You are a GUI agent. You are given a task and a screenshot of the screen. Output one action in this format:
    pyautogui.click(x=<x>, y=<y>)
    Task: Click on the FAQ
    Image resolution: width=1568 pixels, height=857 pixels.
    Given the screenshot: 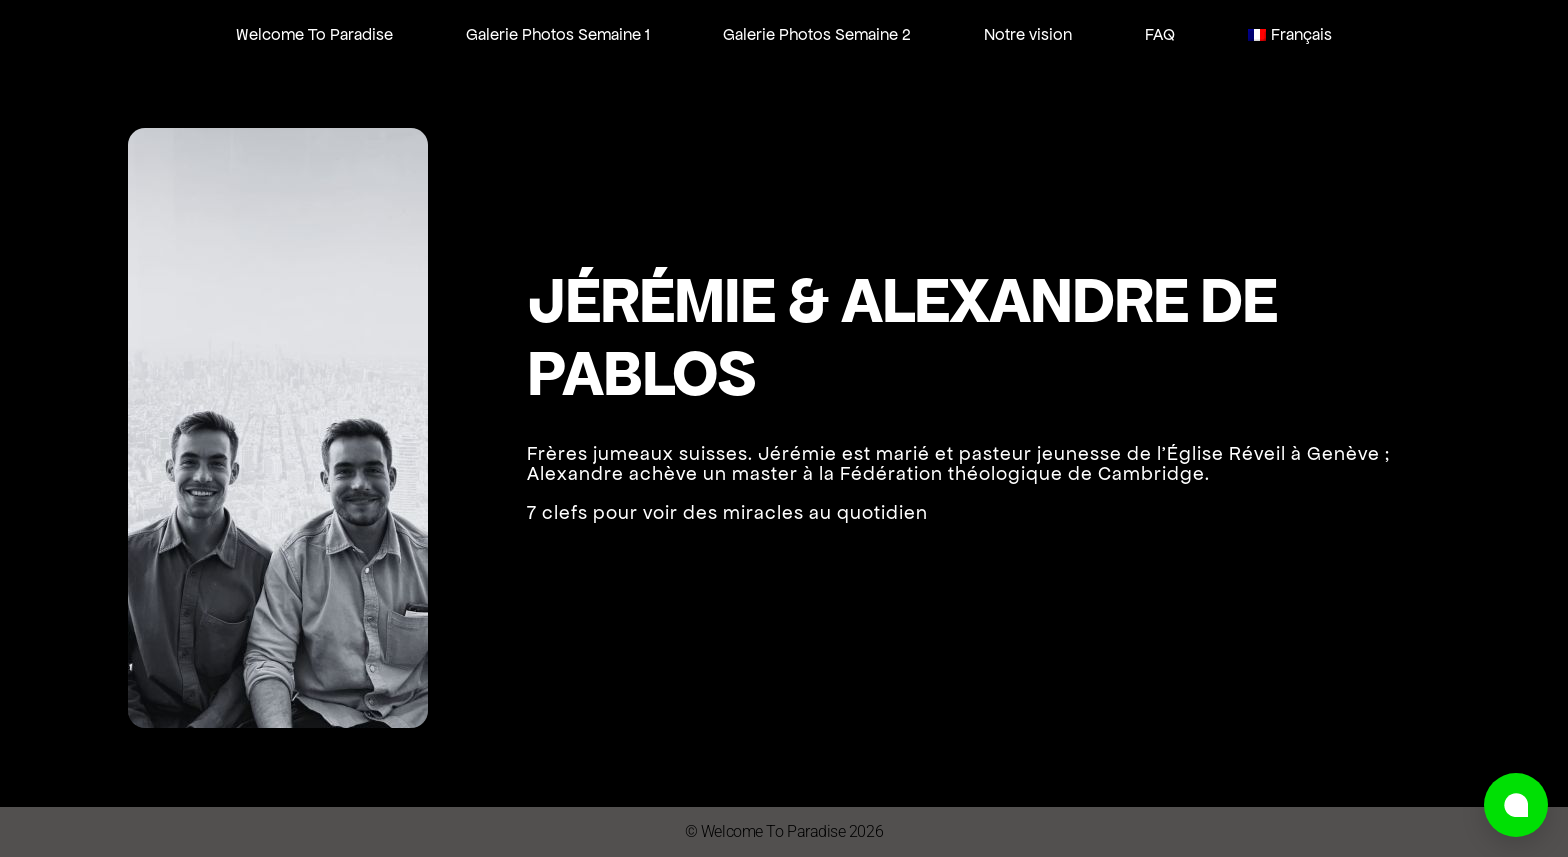 What is the action you would take?
    pyautogui.click(x=1160, y=34)
    